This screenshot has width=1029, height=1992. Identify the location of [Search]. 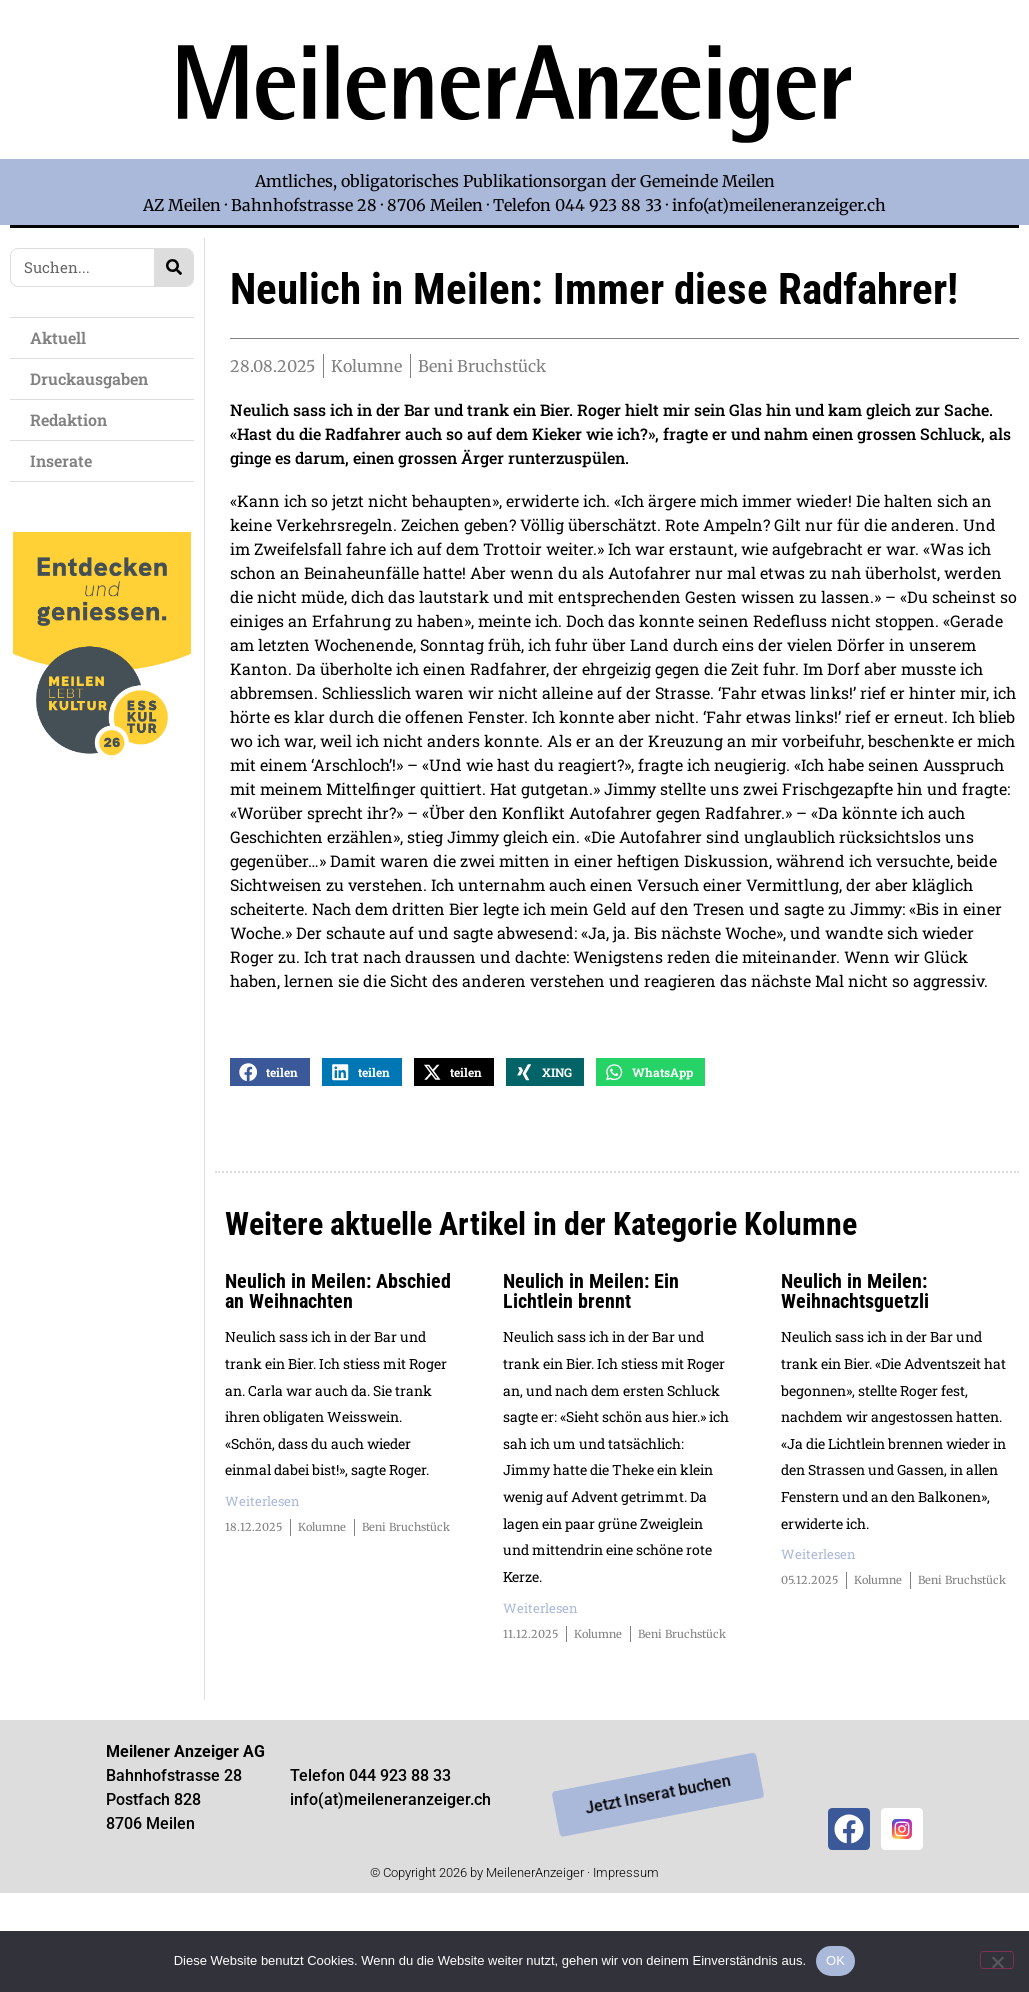
(173, 267).